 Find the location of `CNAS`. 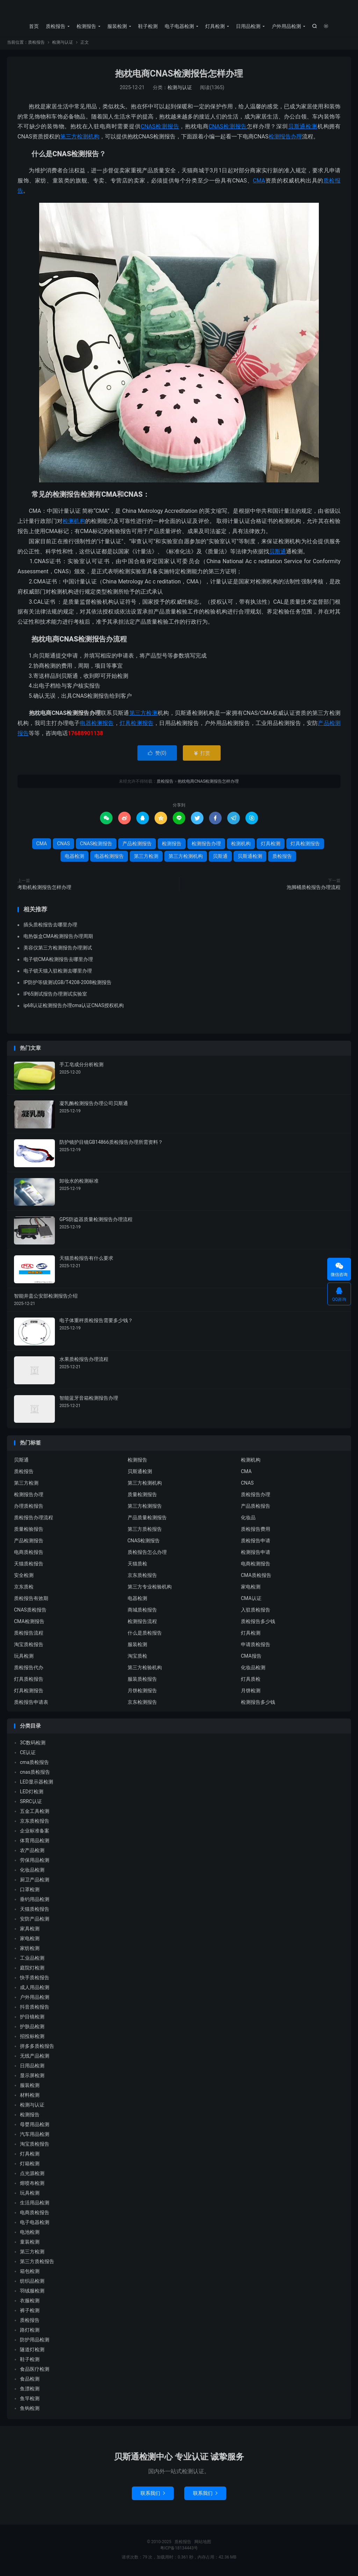

CNAS is located at coordinates (215, 128).